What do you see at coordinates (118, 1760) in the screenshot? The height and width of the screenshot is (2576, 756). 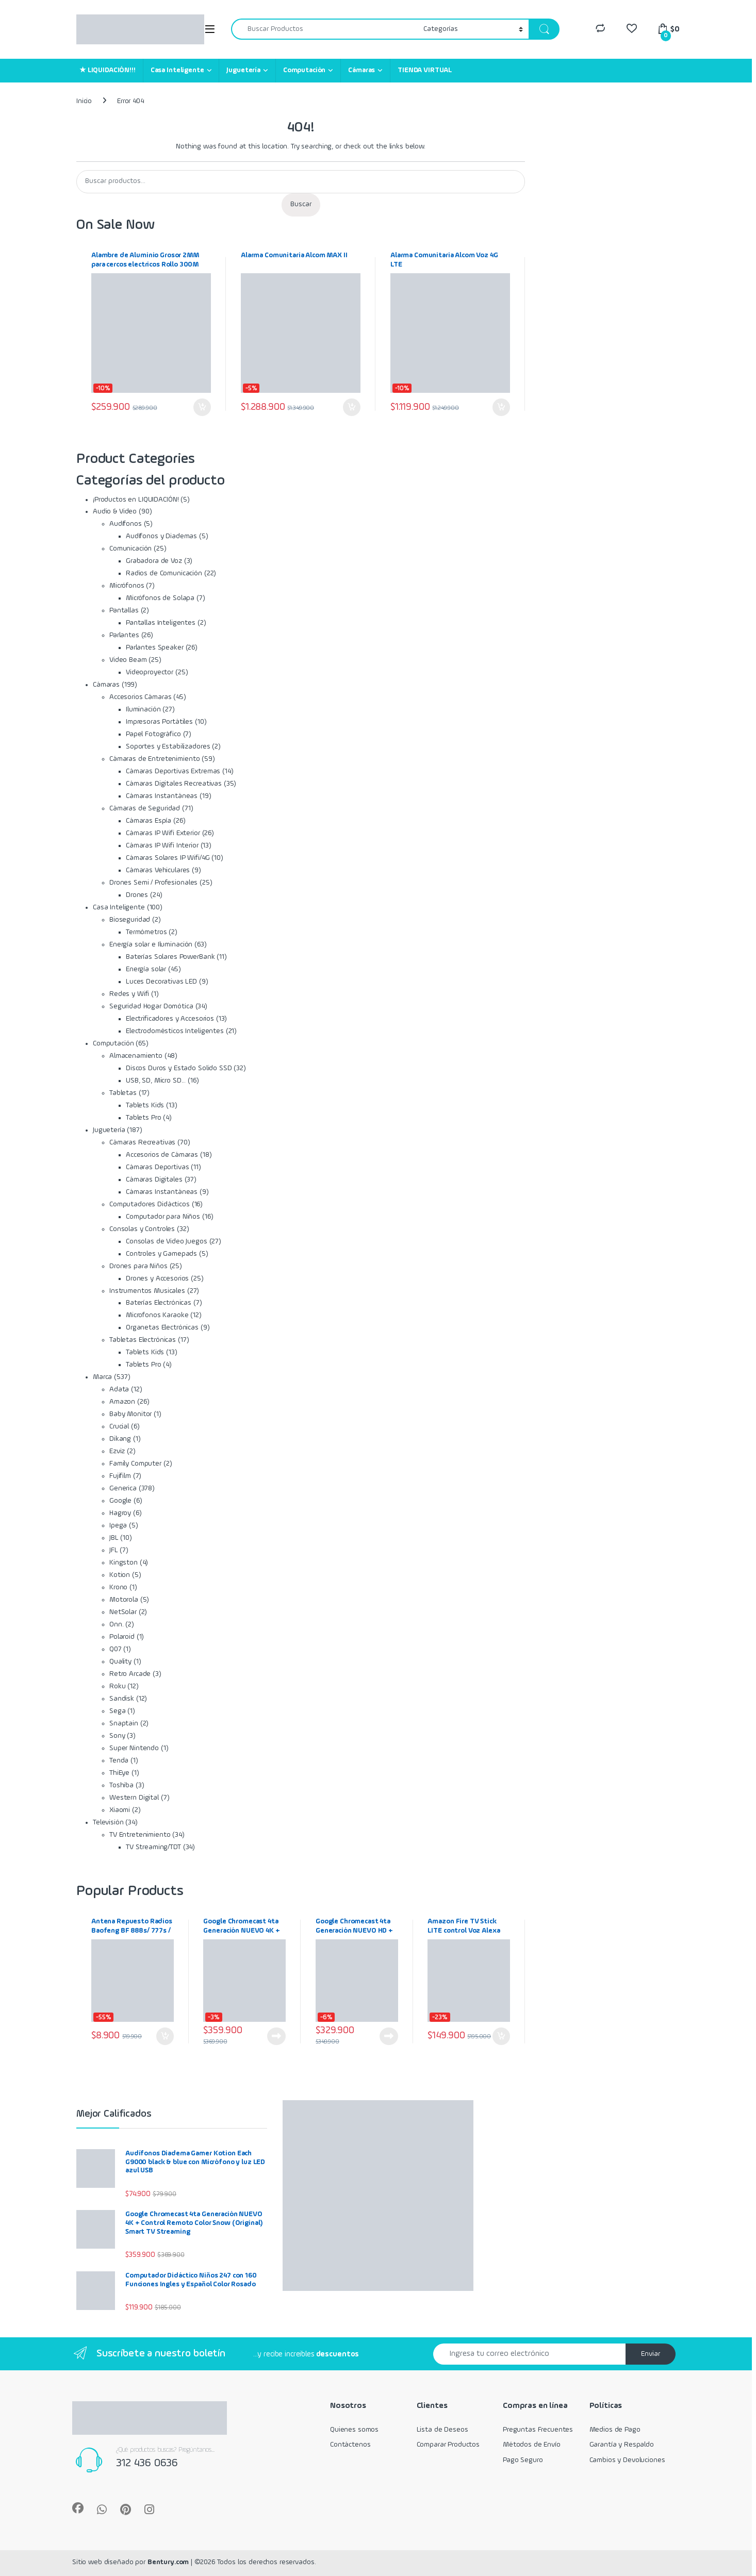 I see `Tenda` at bounding box center [118, 1760].